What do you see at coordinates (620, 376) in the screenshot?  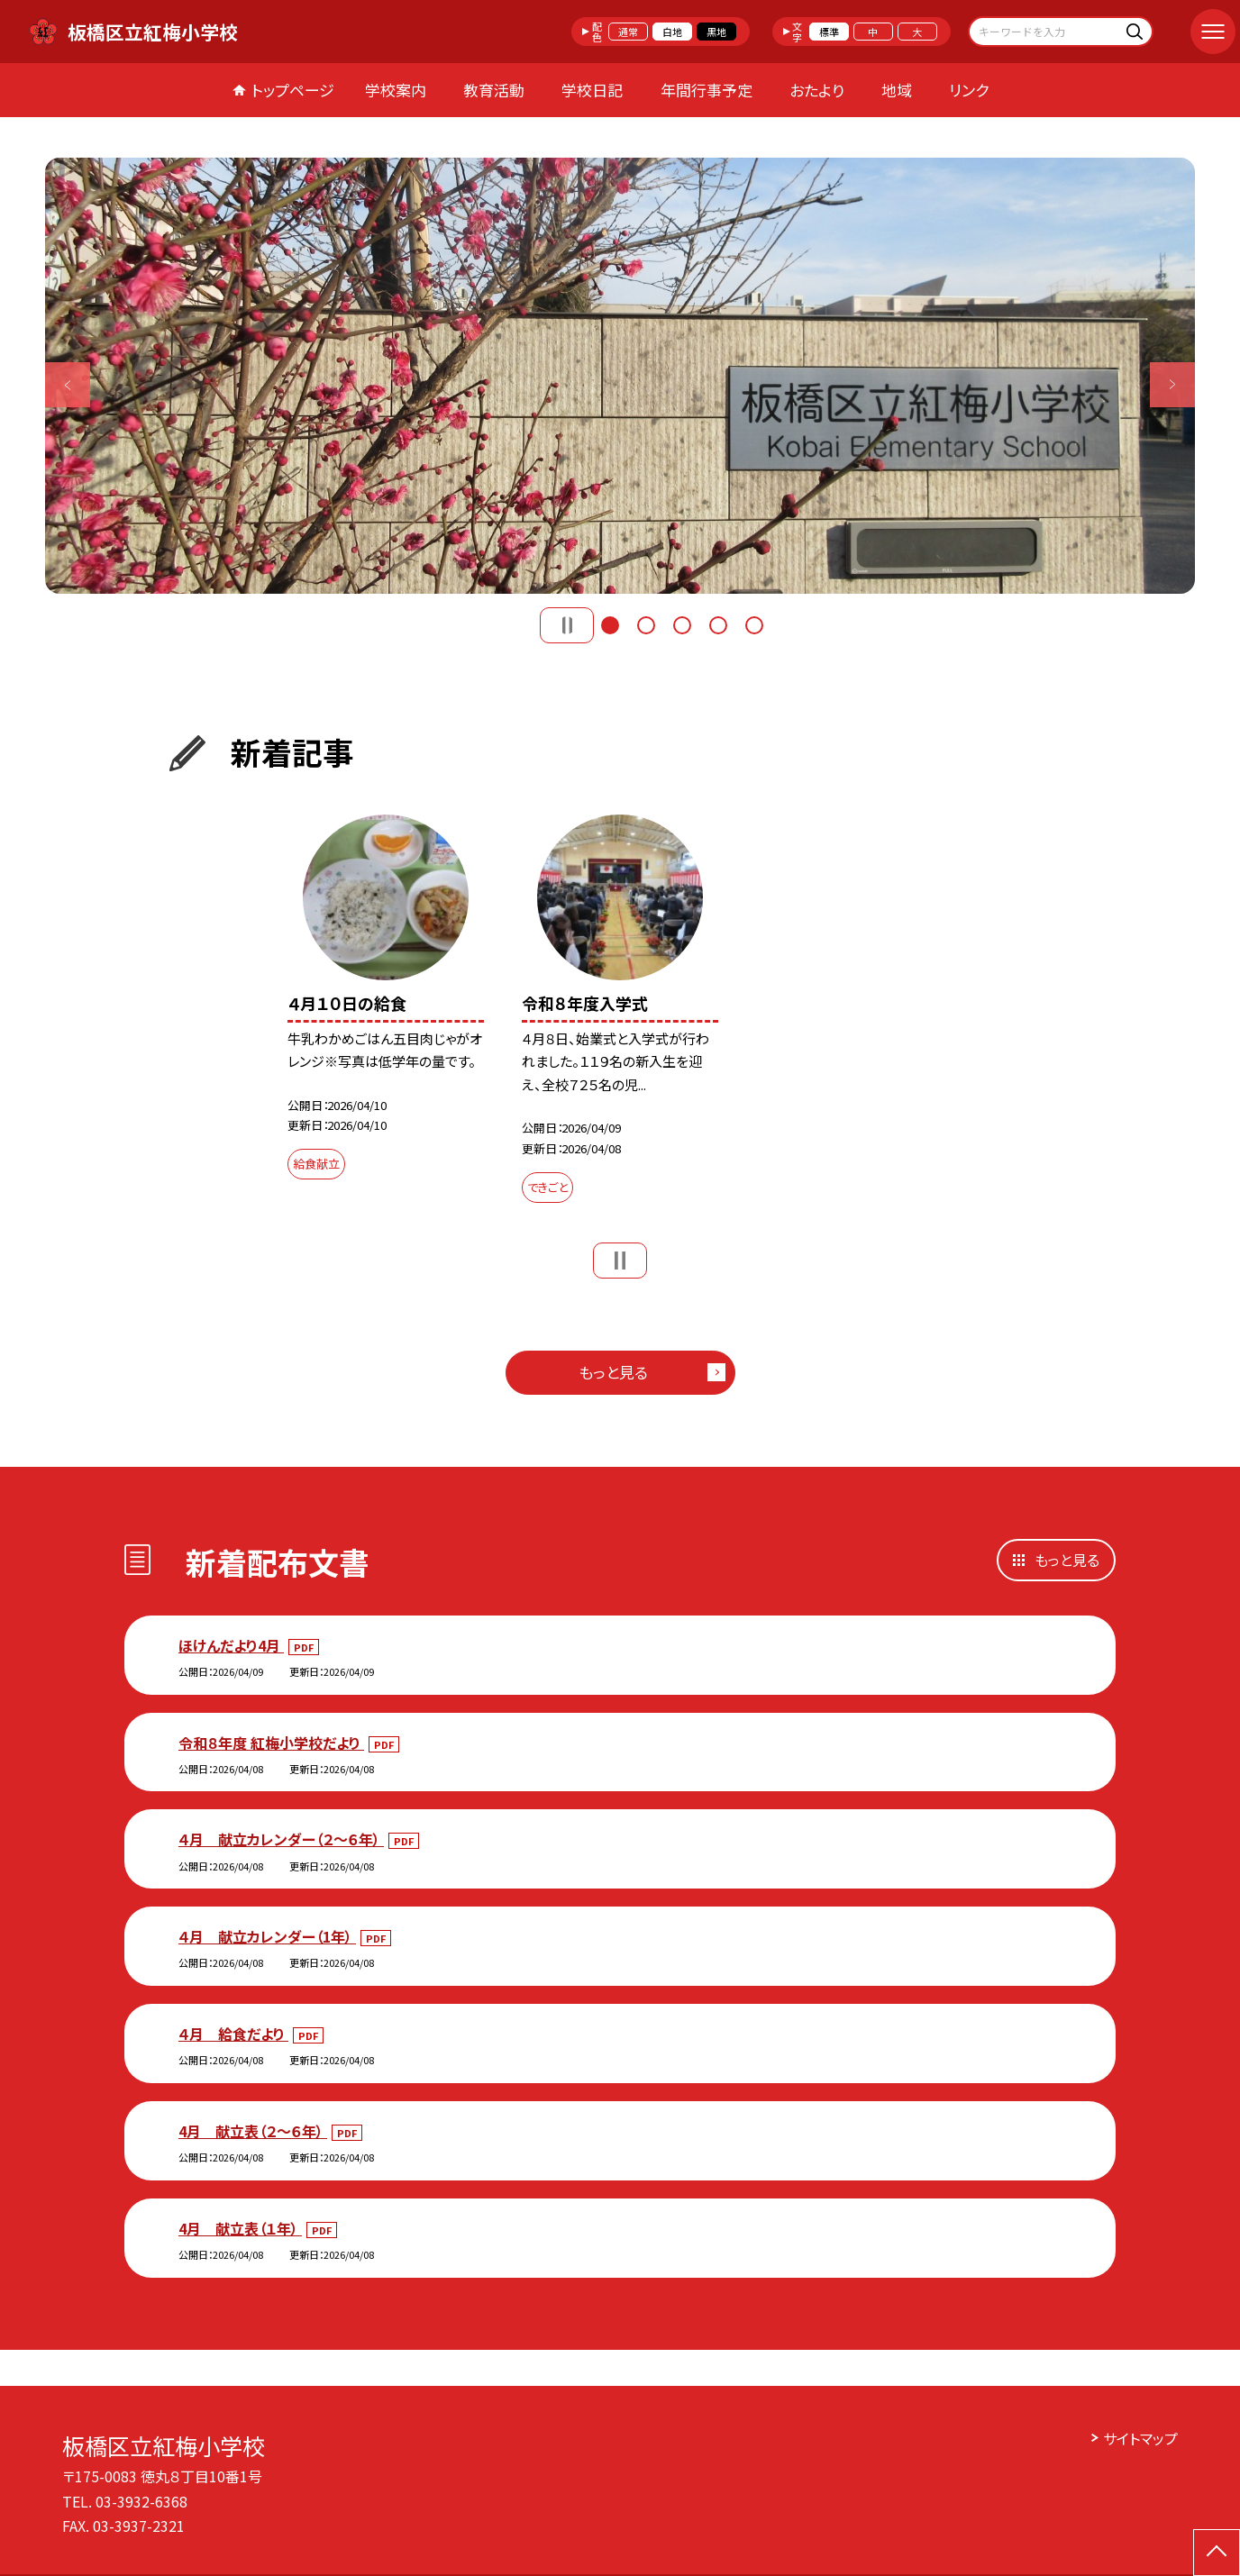 I see `[option]` at bounding box center [620, 376].